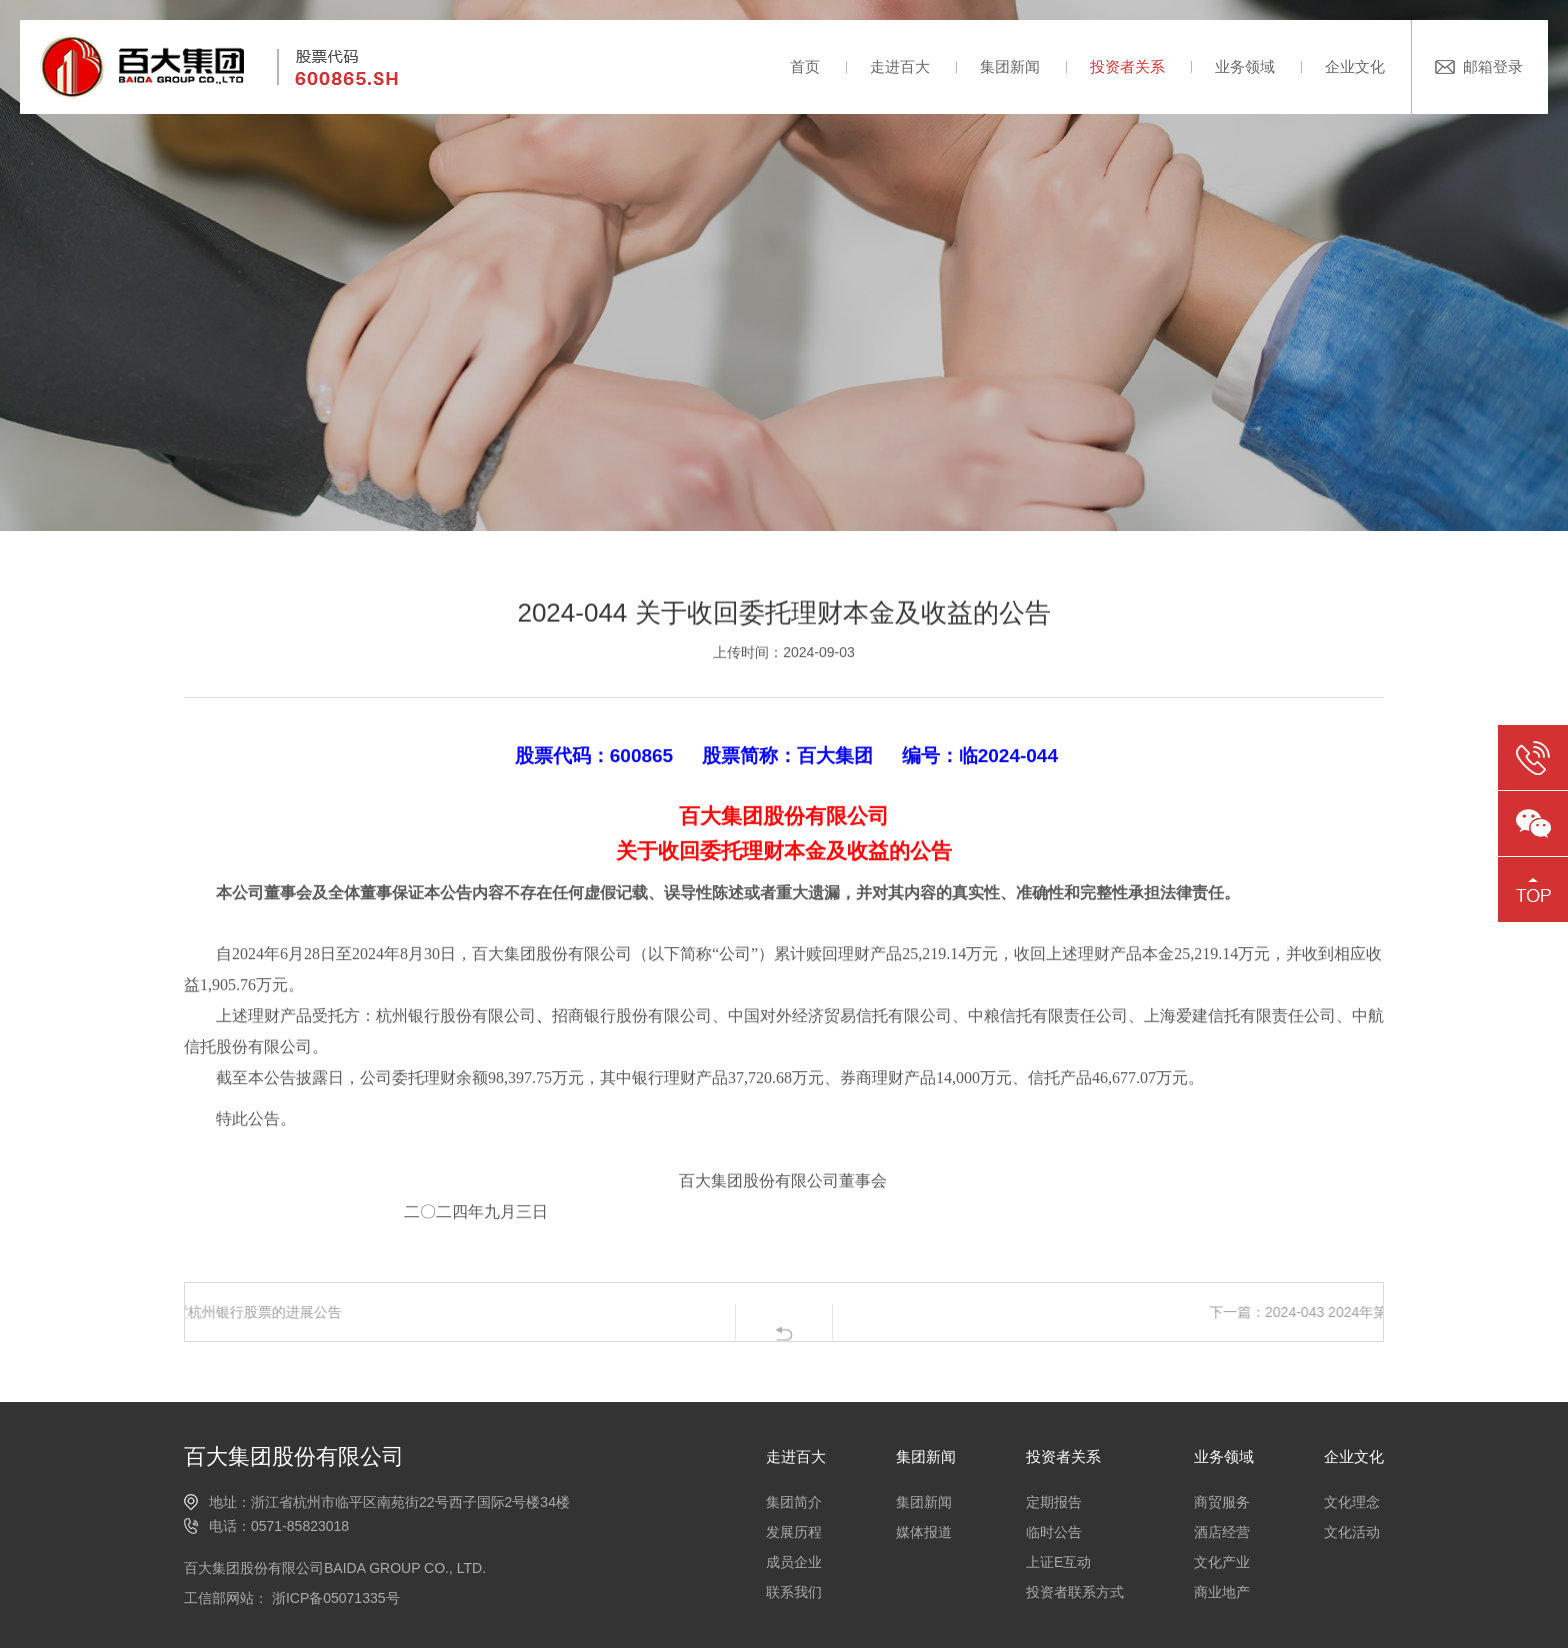  What do you see at coordinates (1245, 66) in the screenshot?
I see `业务领域` at bounding box center [1245, 66].